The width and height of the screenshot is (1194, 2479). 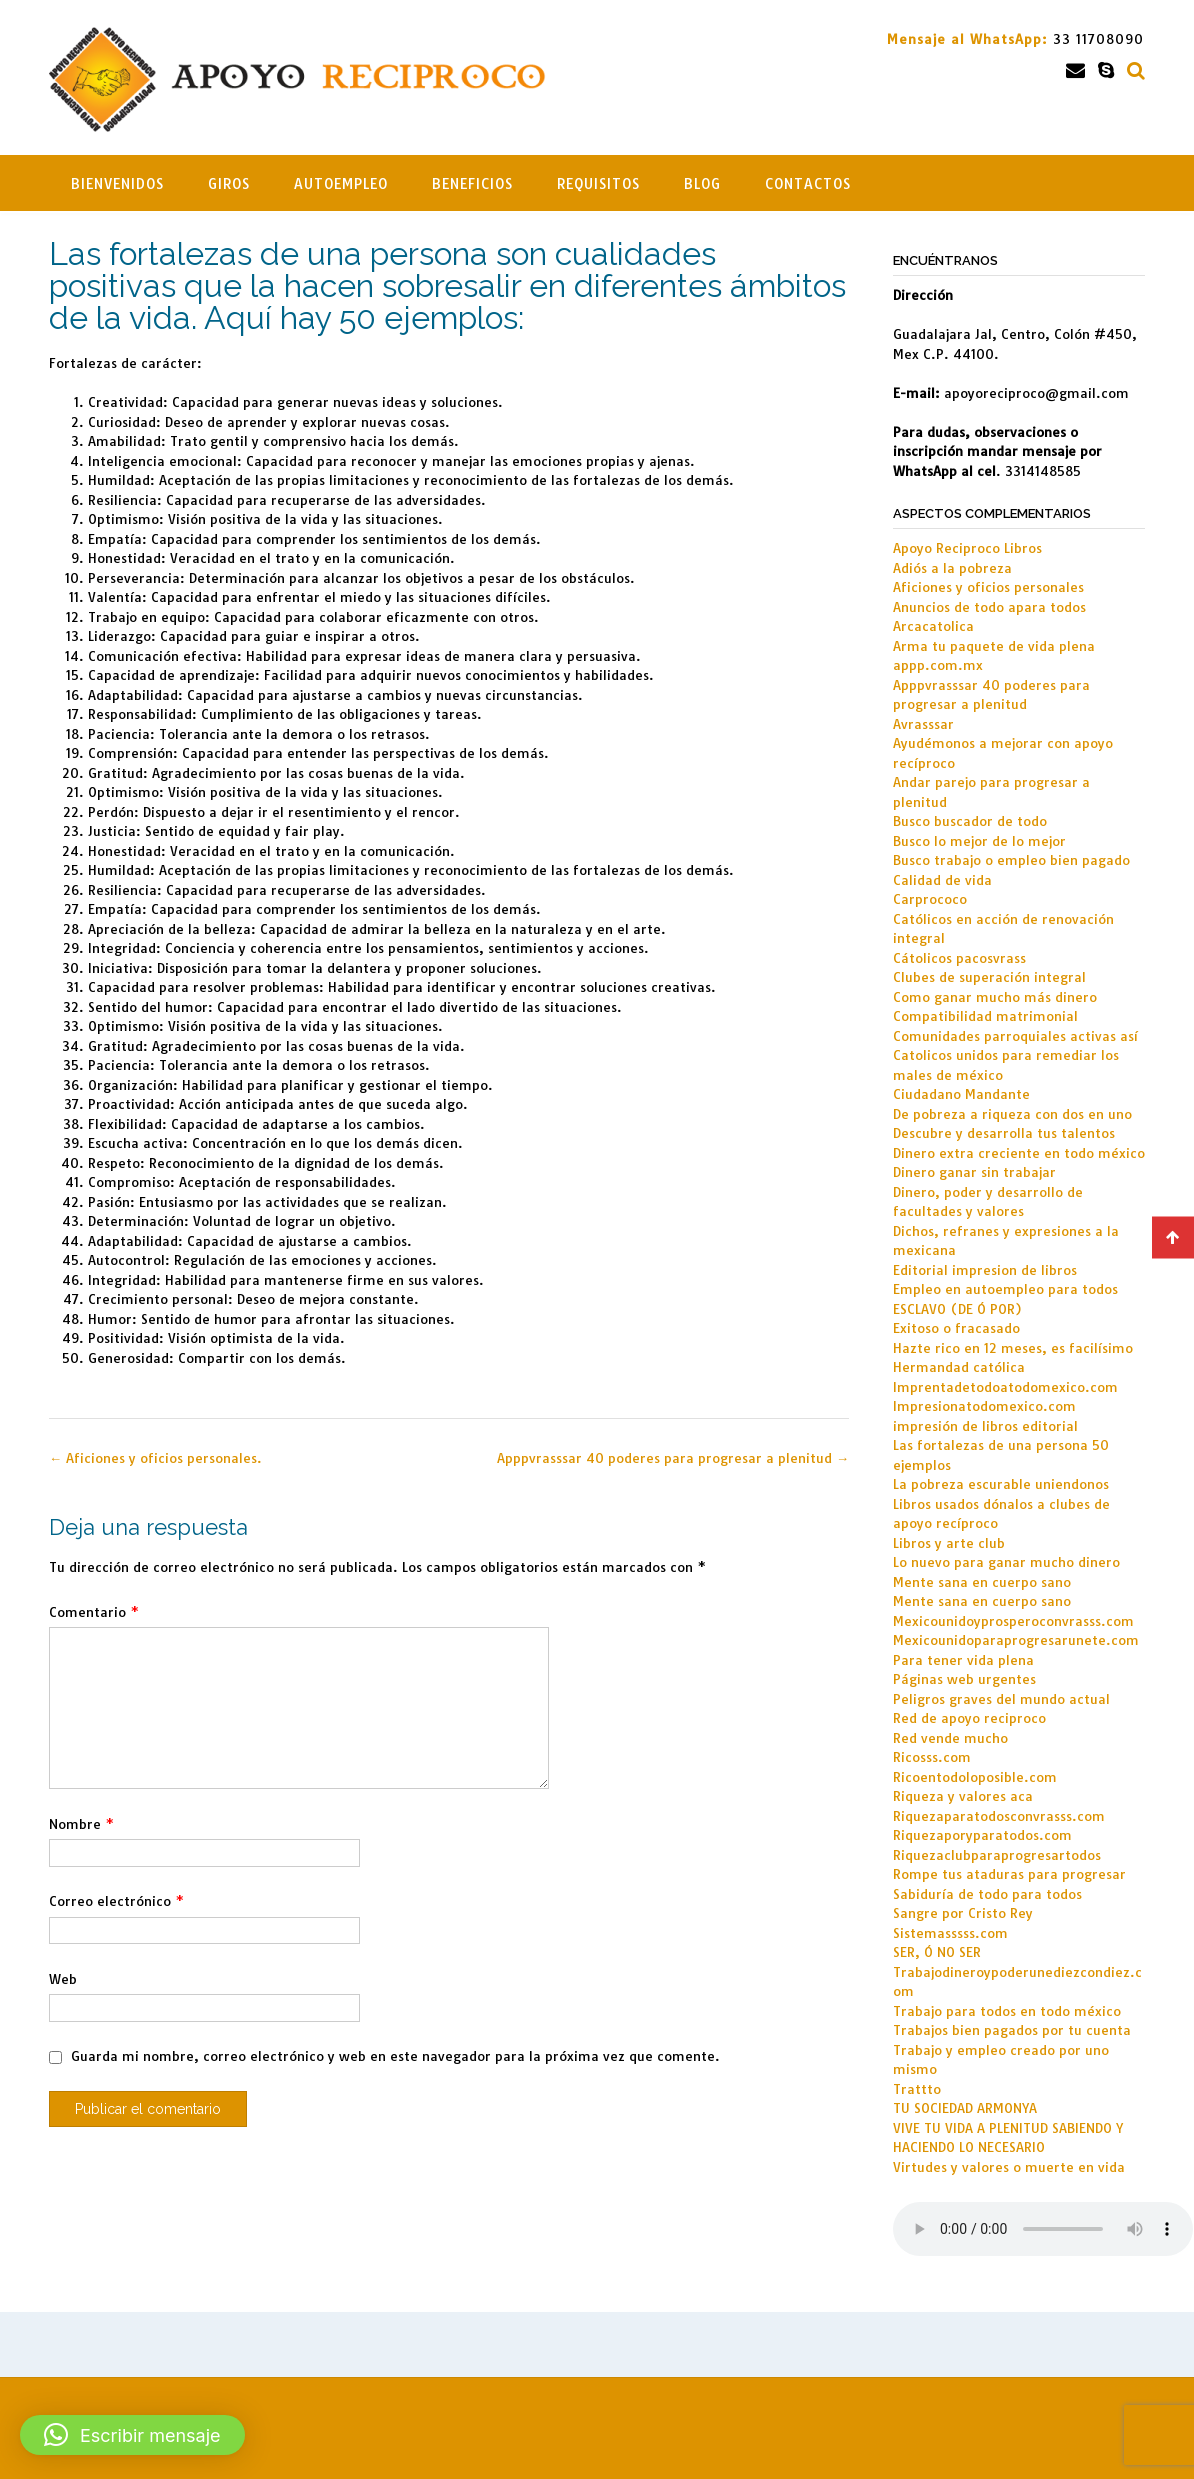 What do you see at coordinates (964, 1679) in the screenshot?
I see `Páginas web urgentes` at bounding box center [964, 1679].